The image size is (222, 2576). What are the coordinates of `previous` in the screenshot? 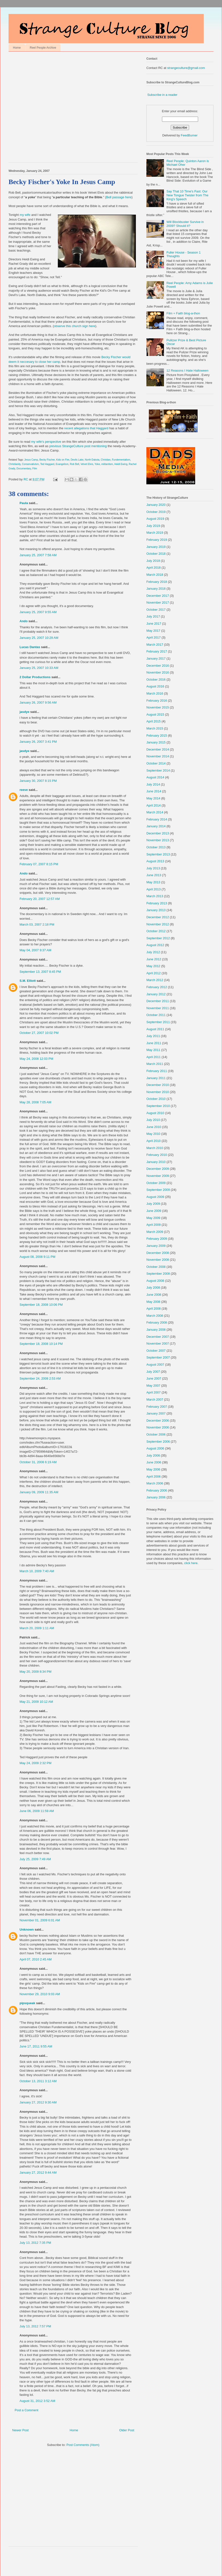 It's located at (55, 446).